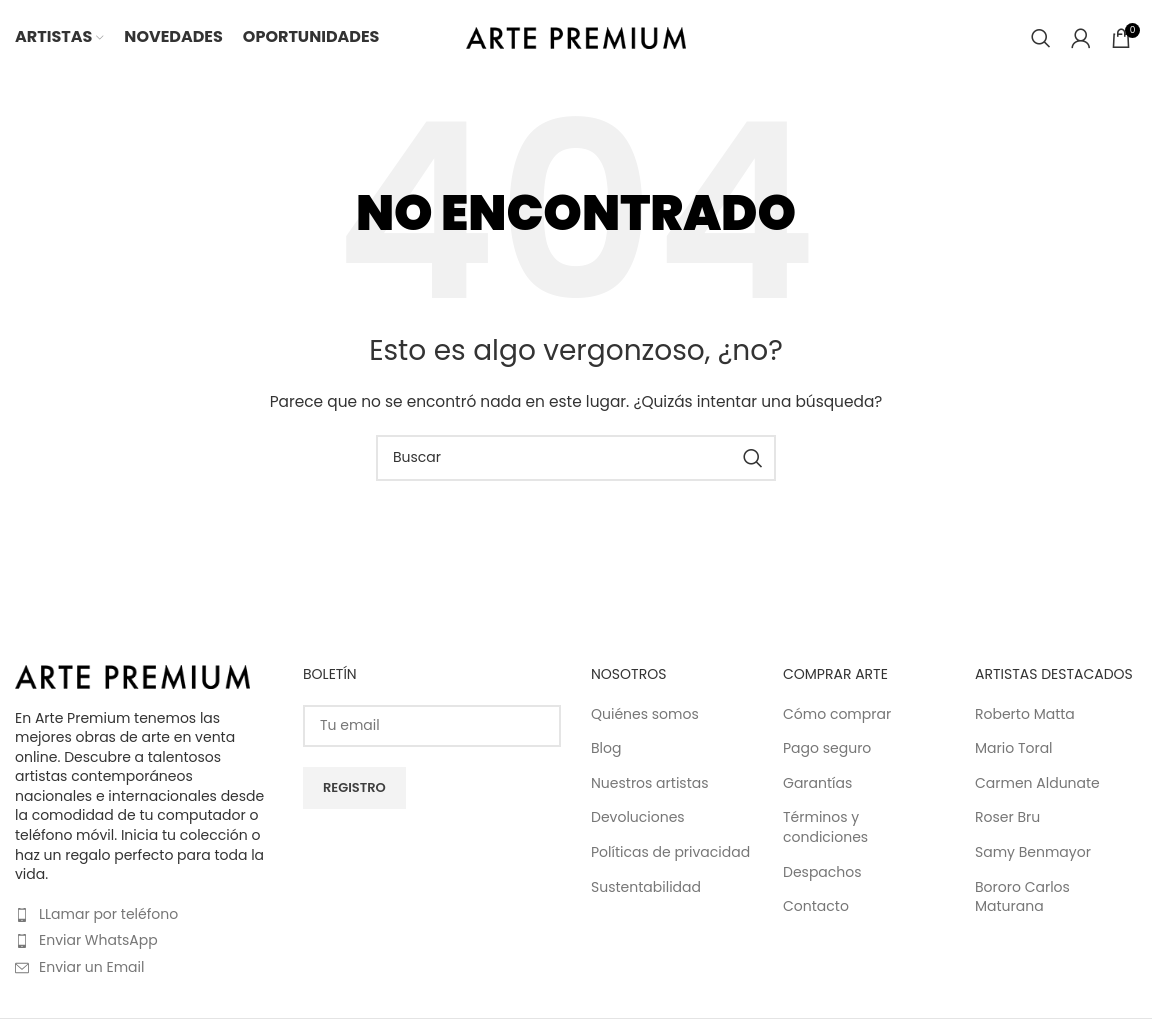  What do you see at coordinates (825, 827) in the screenshot?
I see `Términos y condiciones` at bounding box center [825, 827].